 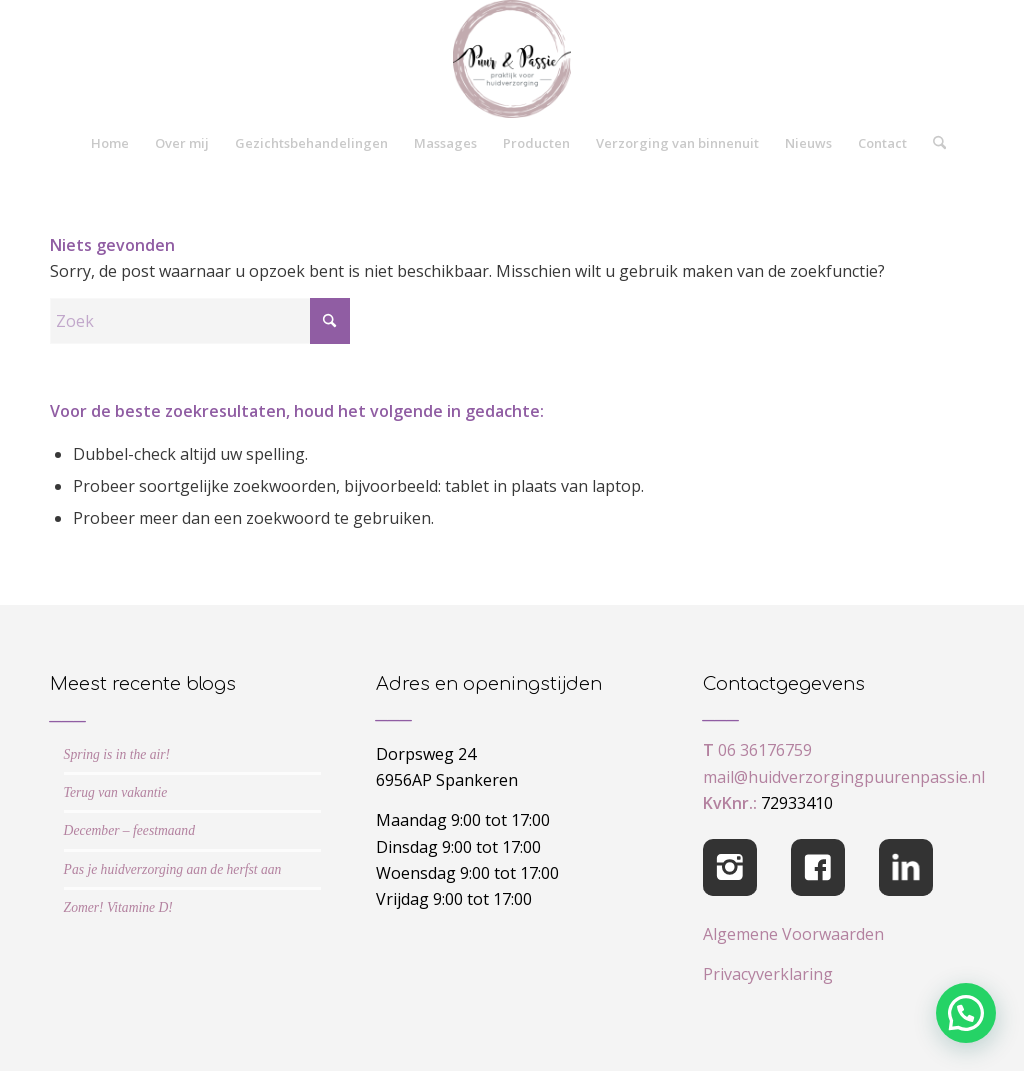 What do you see at coordinates (793, 934) in the screenshot?
I see `Algemene Voorwaarden` at bounding box center [793, 934].